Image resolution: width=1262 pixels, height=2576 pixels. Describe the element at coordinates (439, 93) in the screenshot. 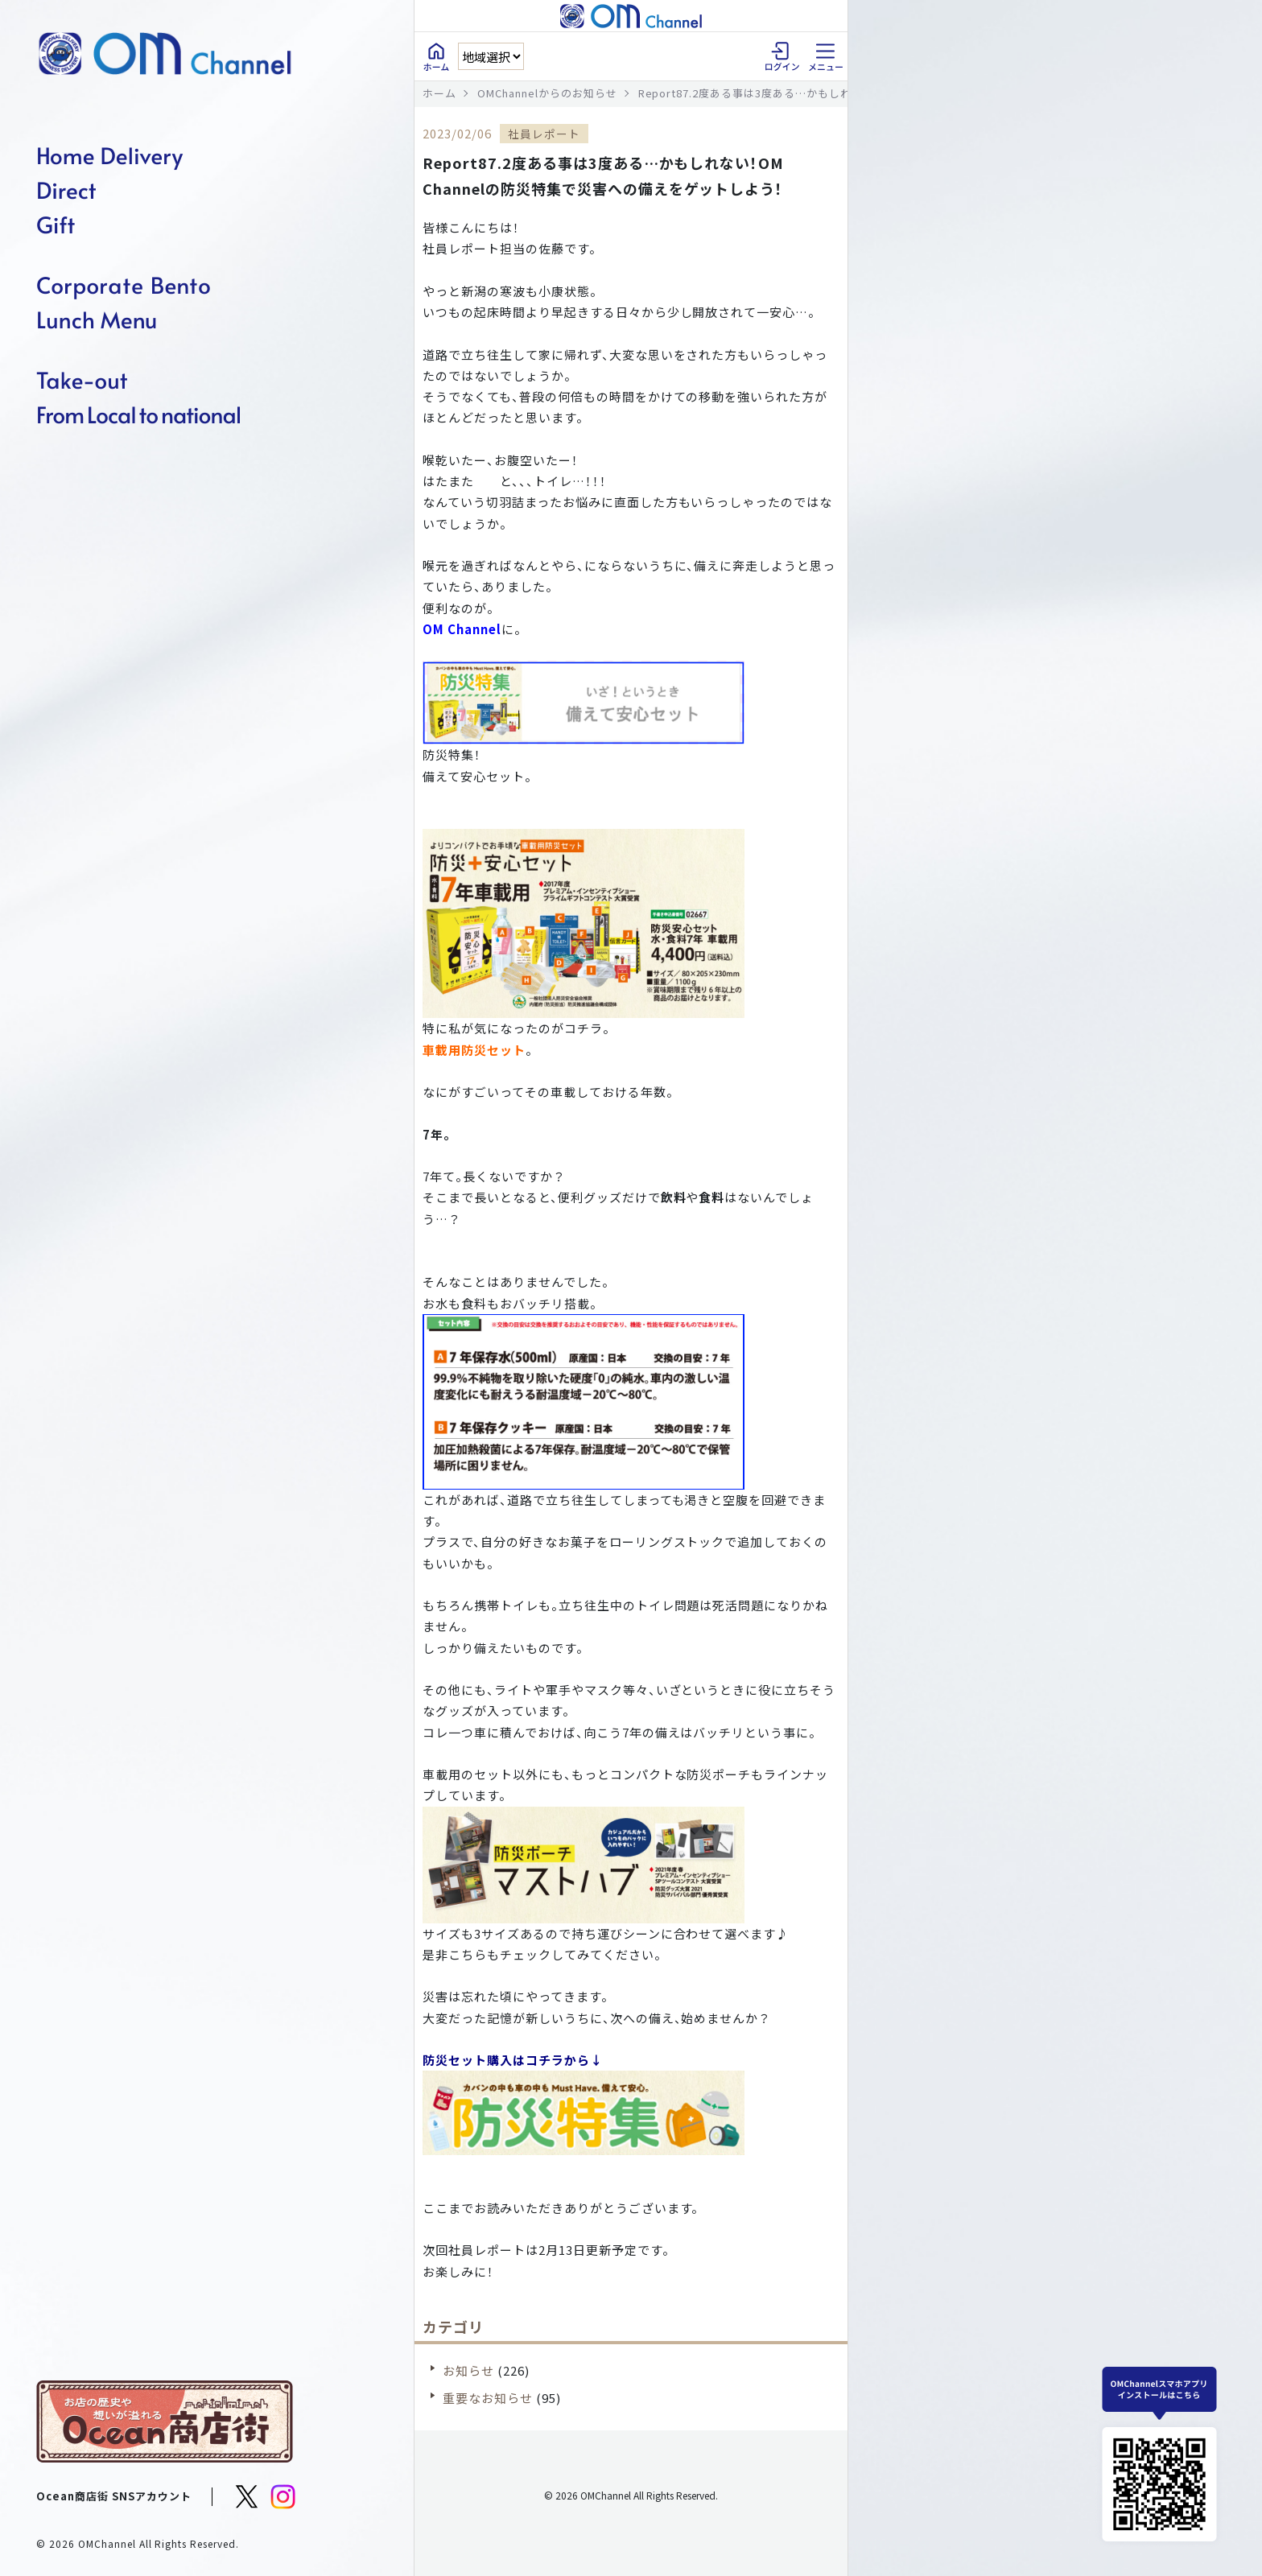

I see `ホーム` at that location.